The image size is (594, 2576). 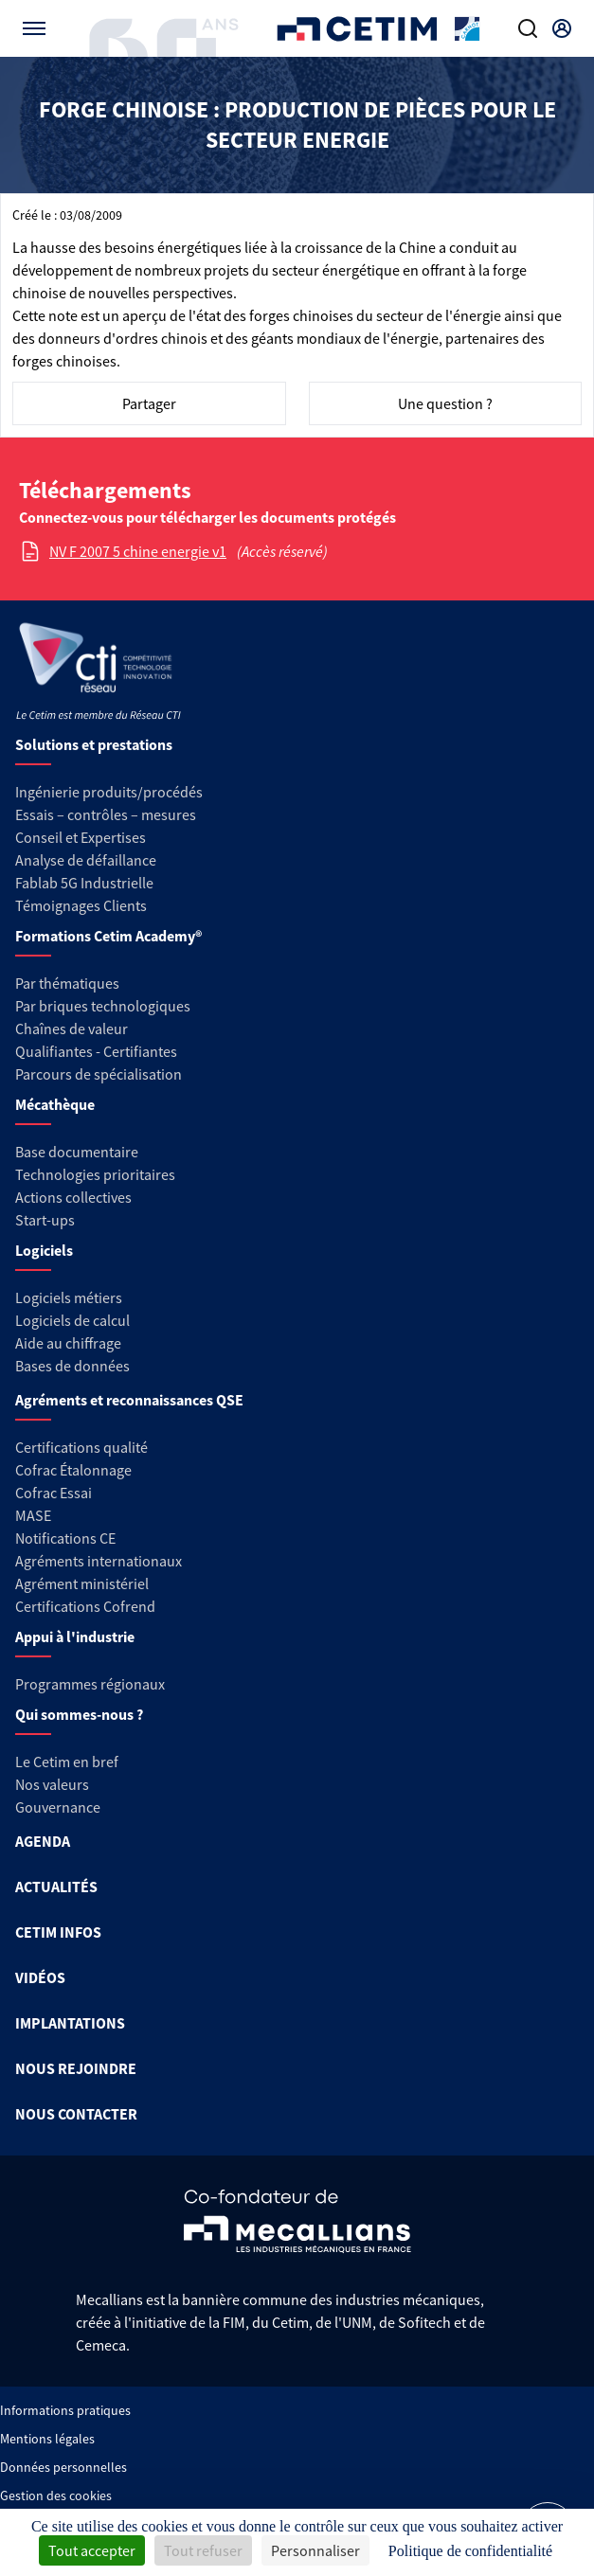 What do you see at coordinates (96, 1051) in the screenshot?
I see `Qualifiantes - Certifiantes` at bounding box center [96, 1051].